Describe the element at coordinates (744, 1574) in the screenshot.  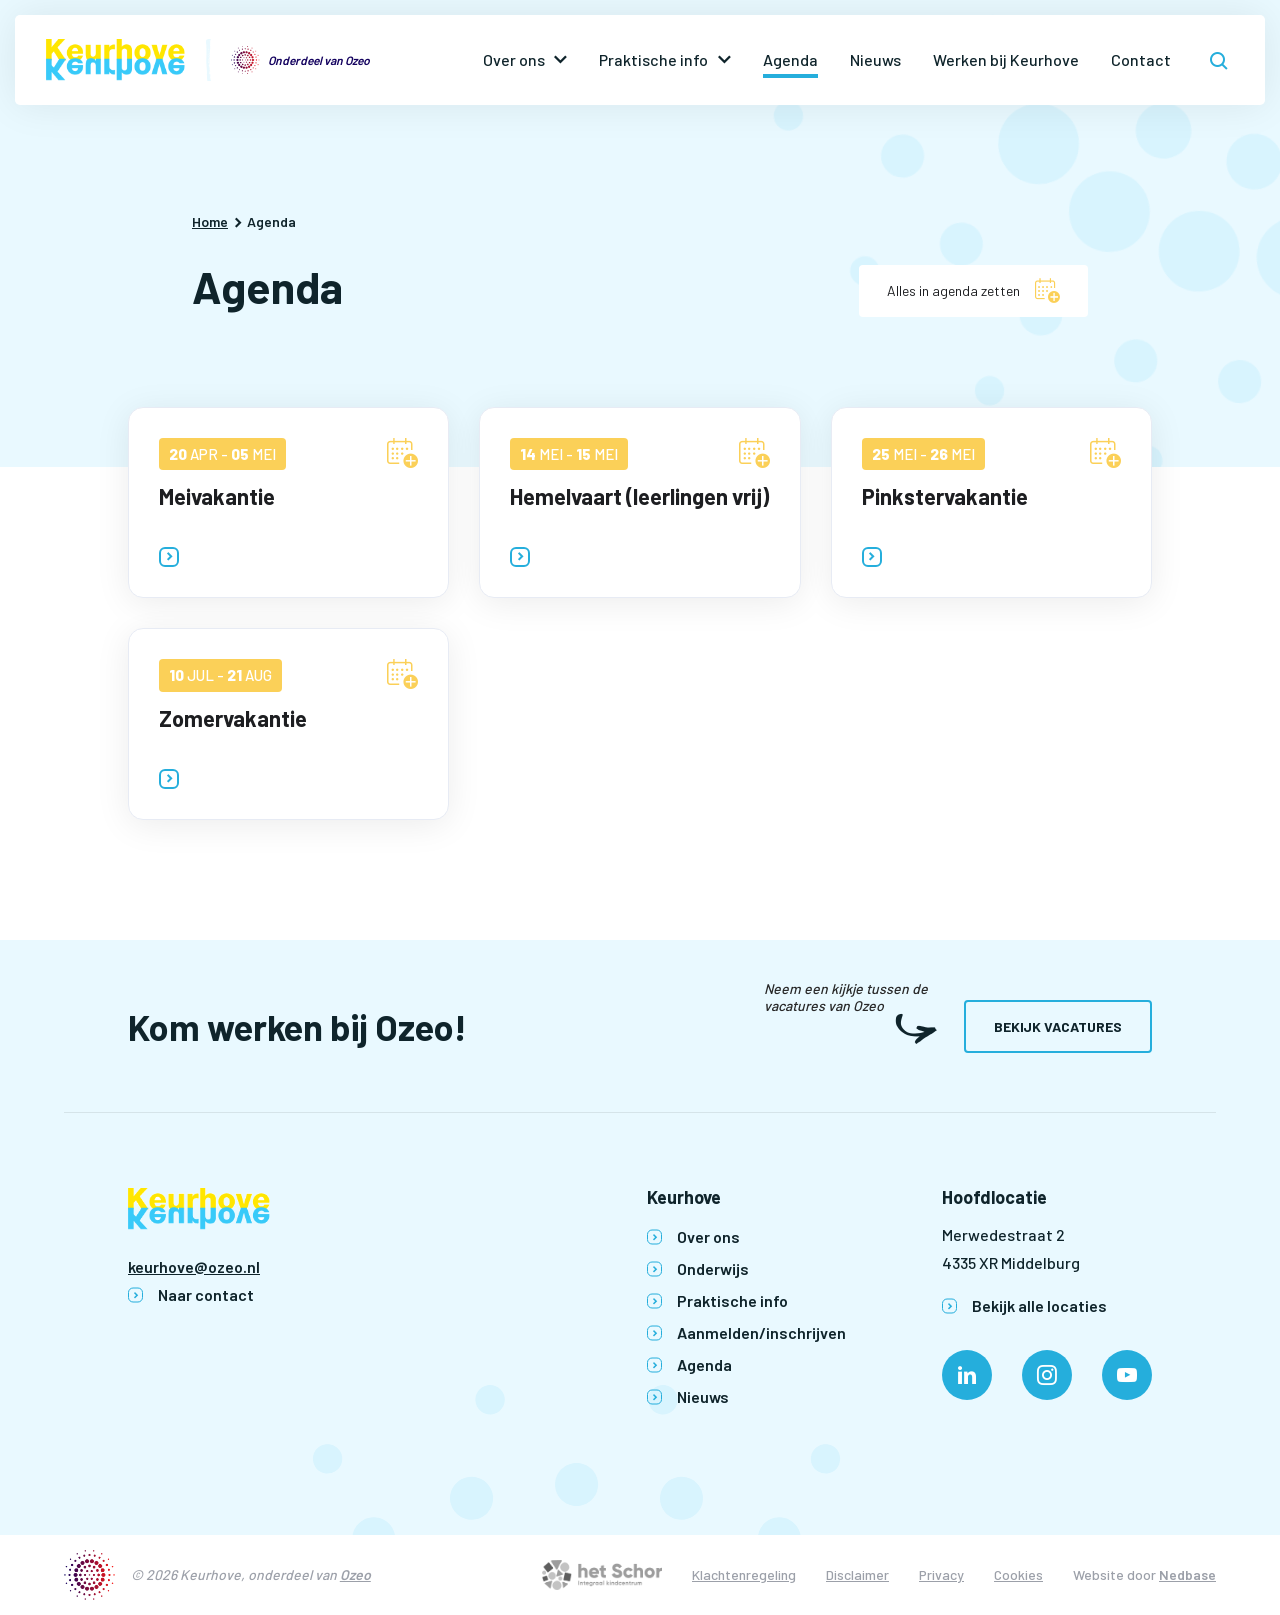
I see `Klachtenregeling` at that location.